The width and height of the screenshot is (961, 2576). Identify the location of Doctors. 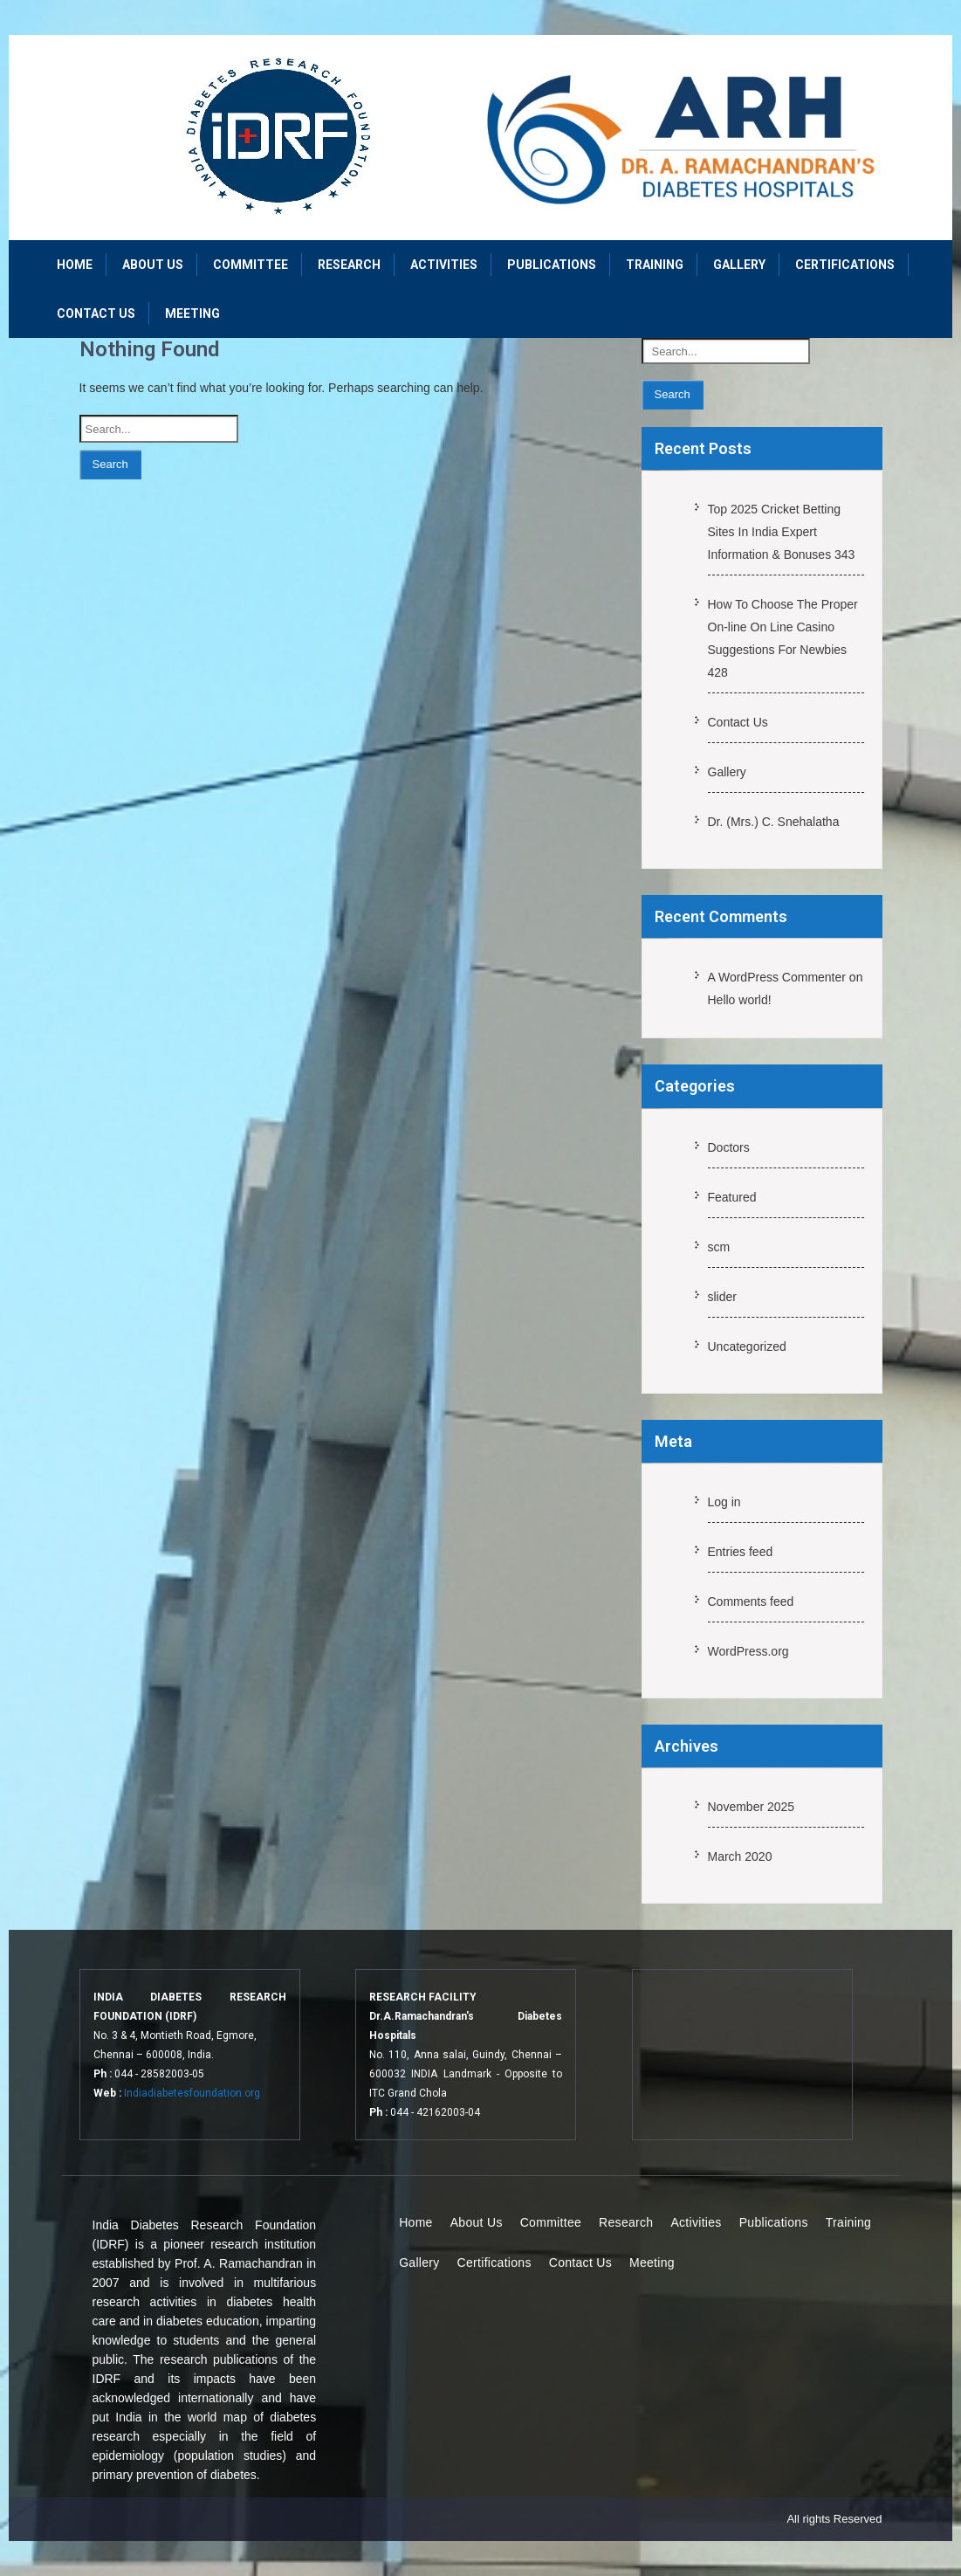
(729, 1147).